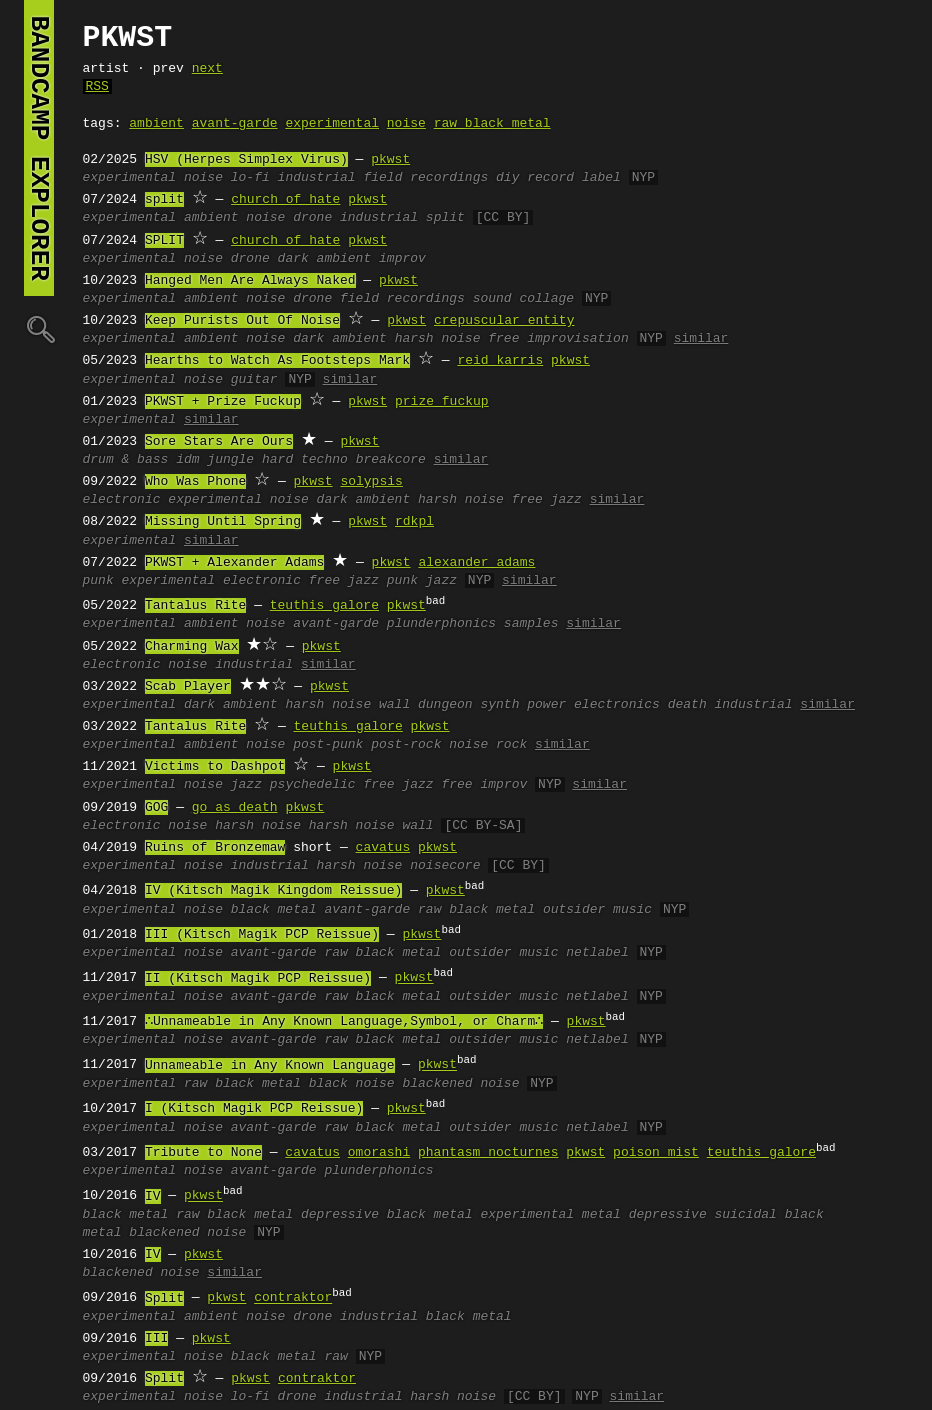  Describe the element at coordinates (98, 581) in the screenshot. I see `punk` at that location.